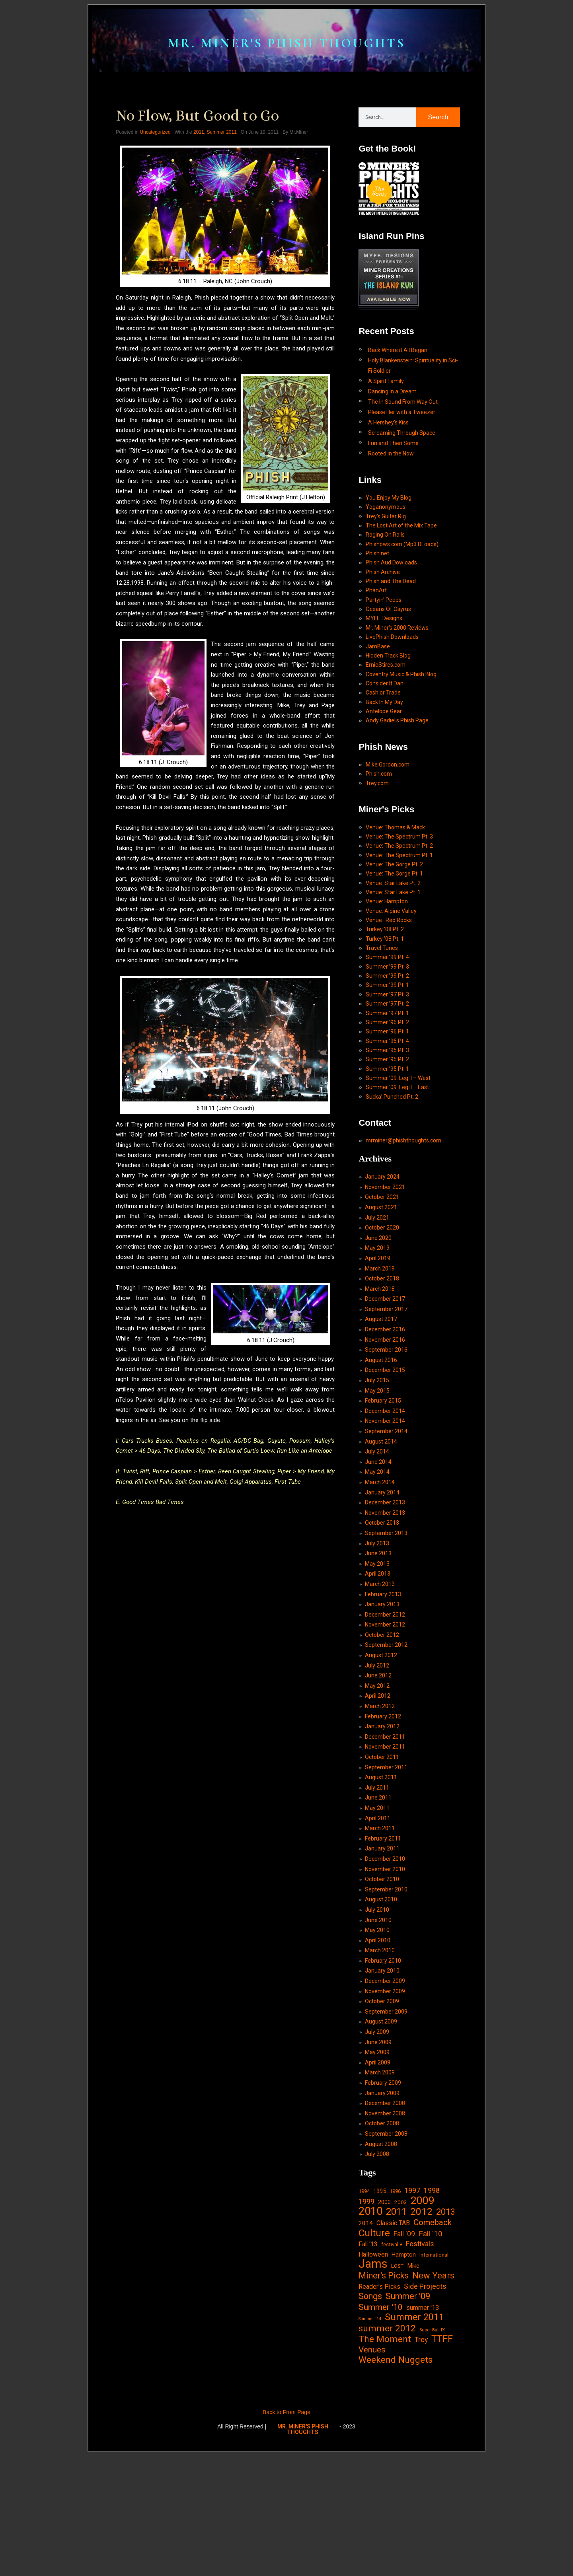 The width and height of the screenshot is (573, 2576). What do you see at coordinates (380, 1369) in the screenshot?
I see `March 2018` at bounding box center [380, 1369].